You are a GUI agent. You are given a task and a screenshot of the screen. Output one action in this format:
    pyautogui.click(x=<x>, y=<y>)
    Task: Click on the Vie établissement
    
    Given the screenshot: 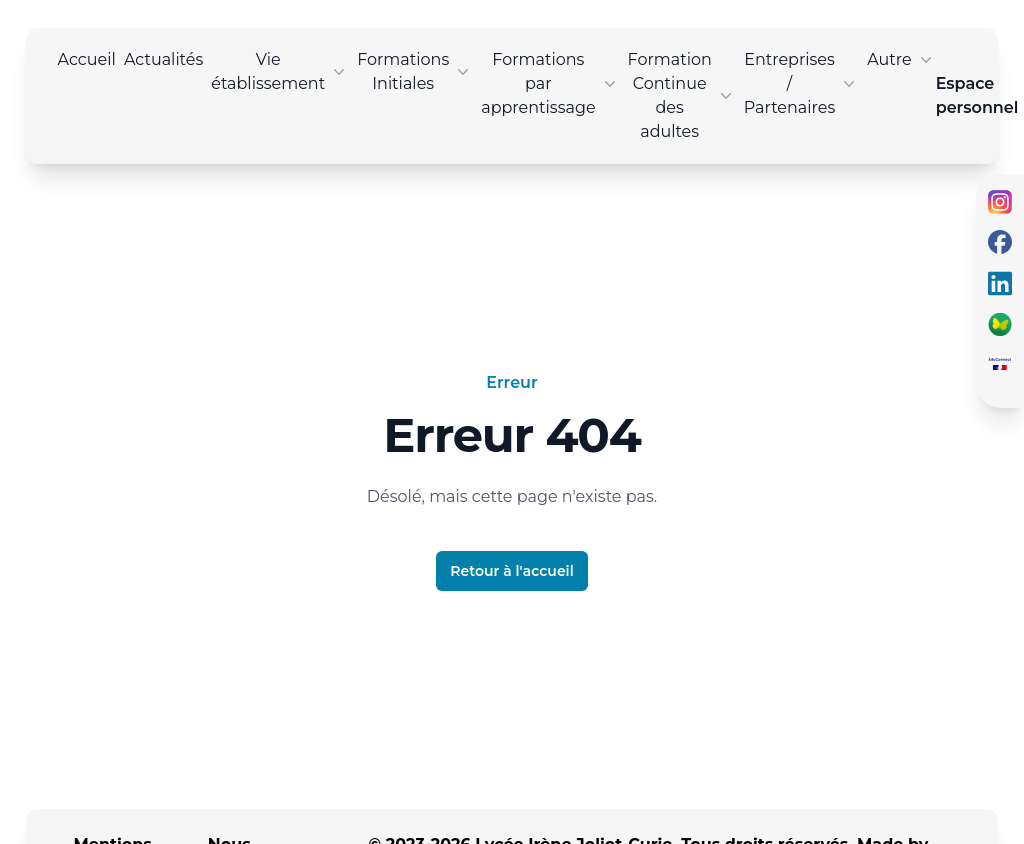 What is the action you would take?
    pyautogui.click(x=280, y=71)
    